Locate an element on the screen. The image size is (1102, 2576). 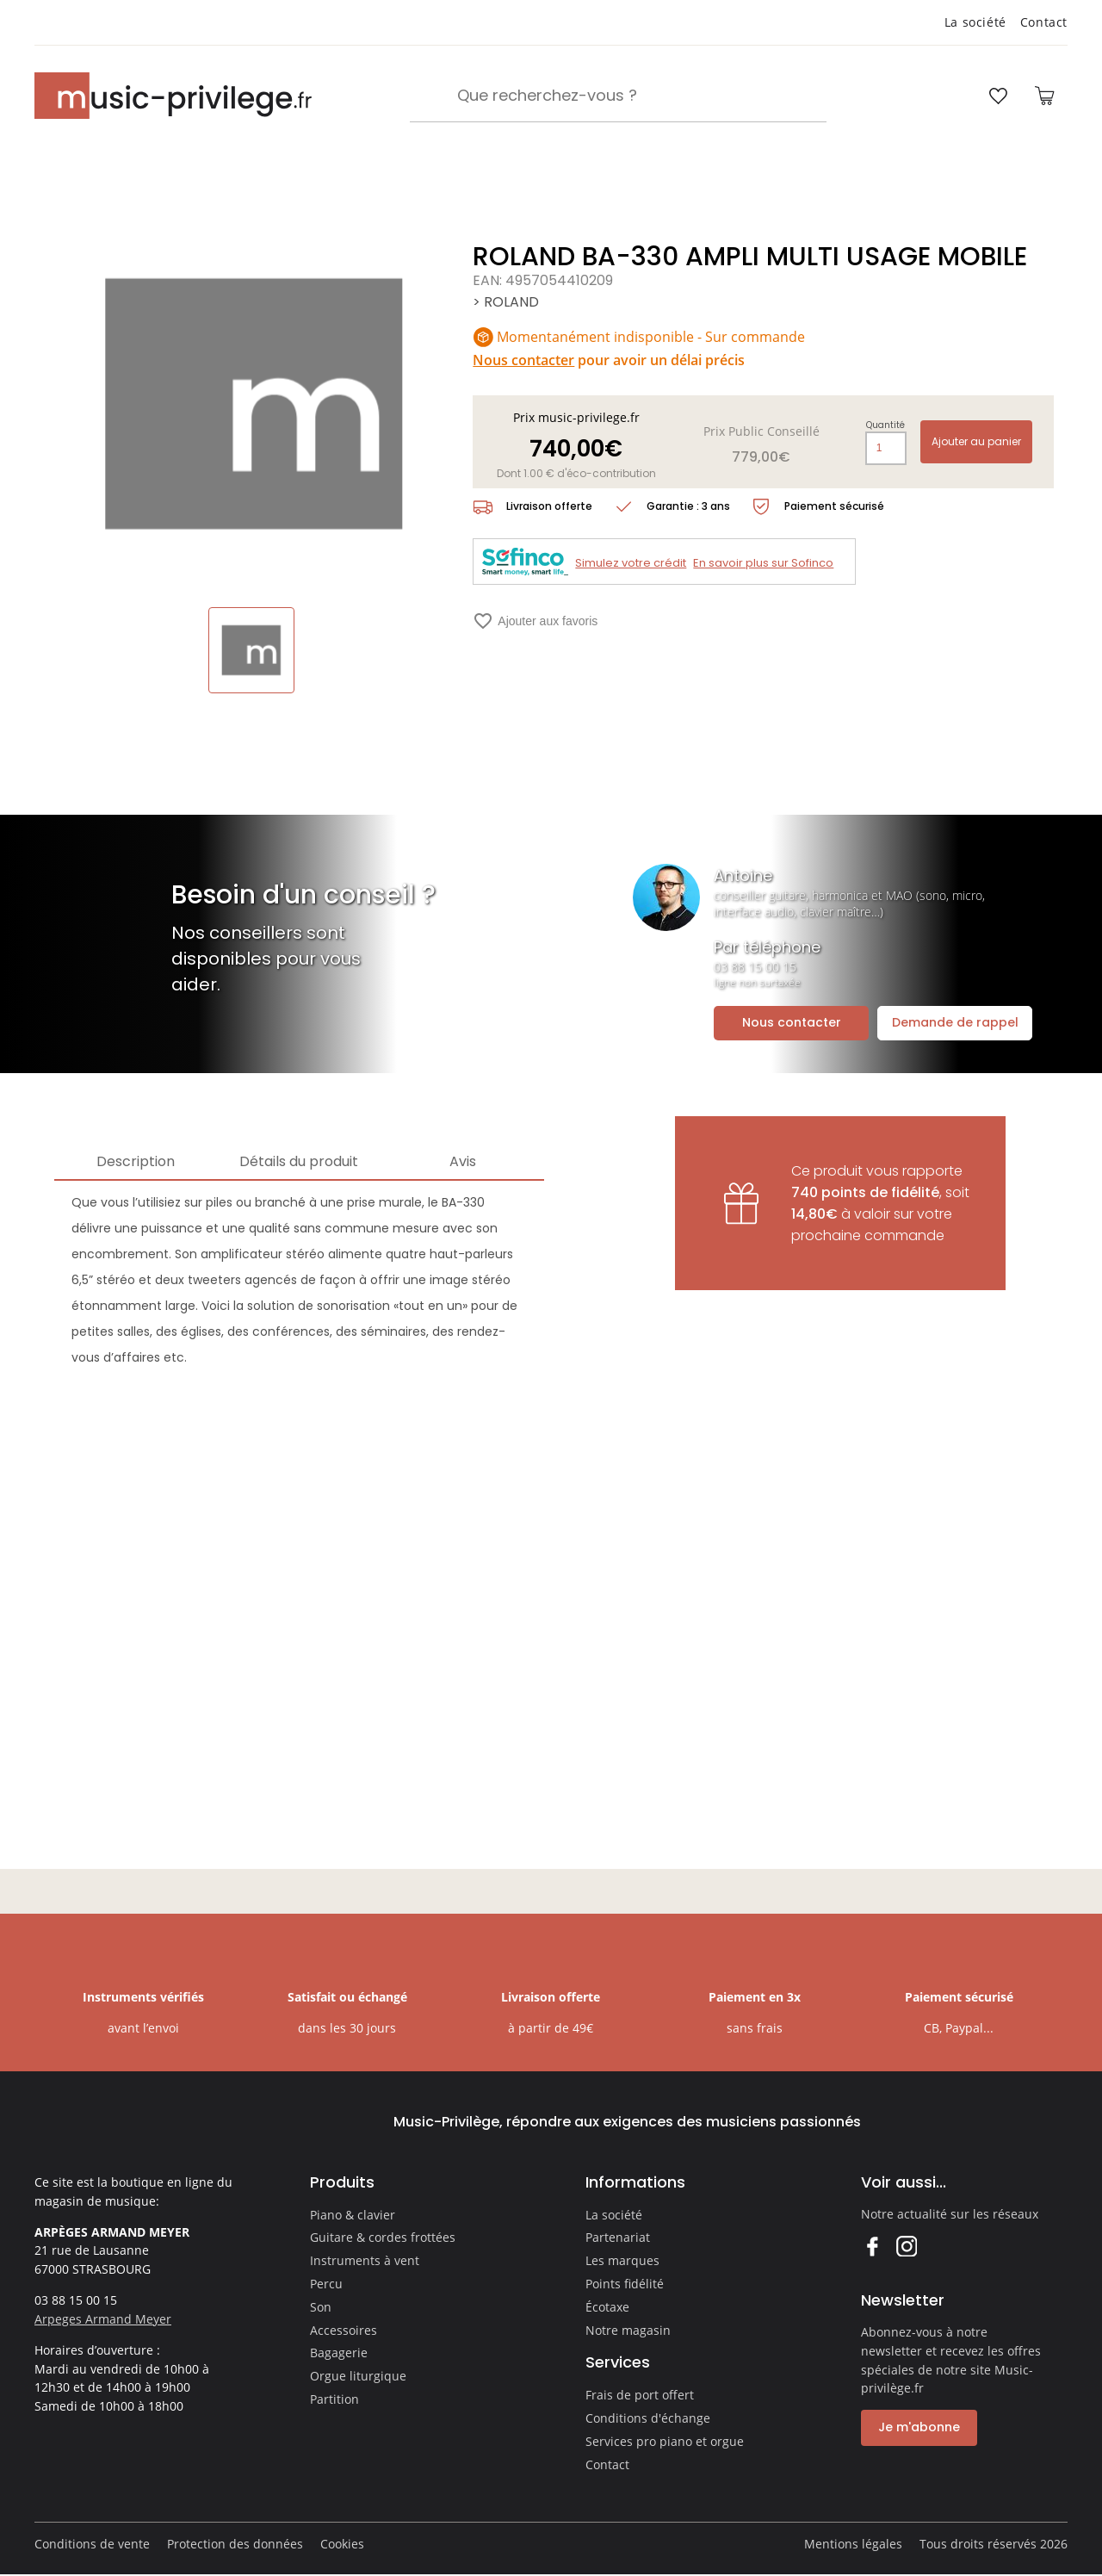
Son is located at coordinates (320, 2307).